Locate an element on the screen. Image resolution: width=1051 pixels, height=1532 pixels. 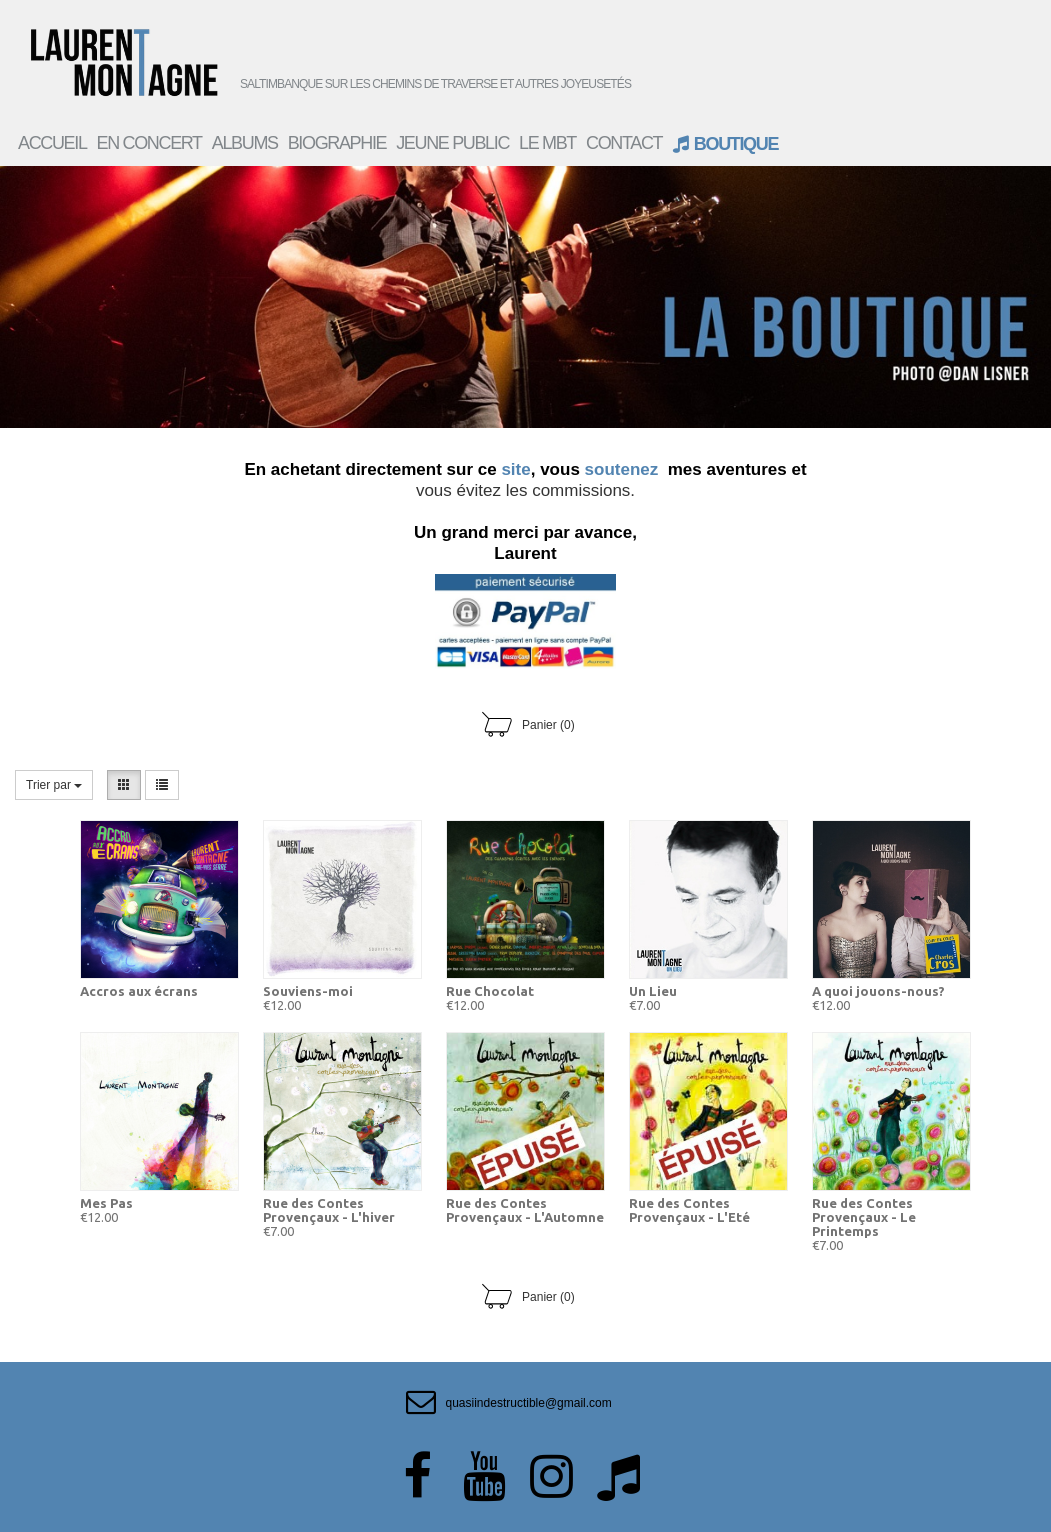
En Concert is located at coordinates (149, 143).